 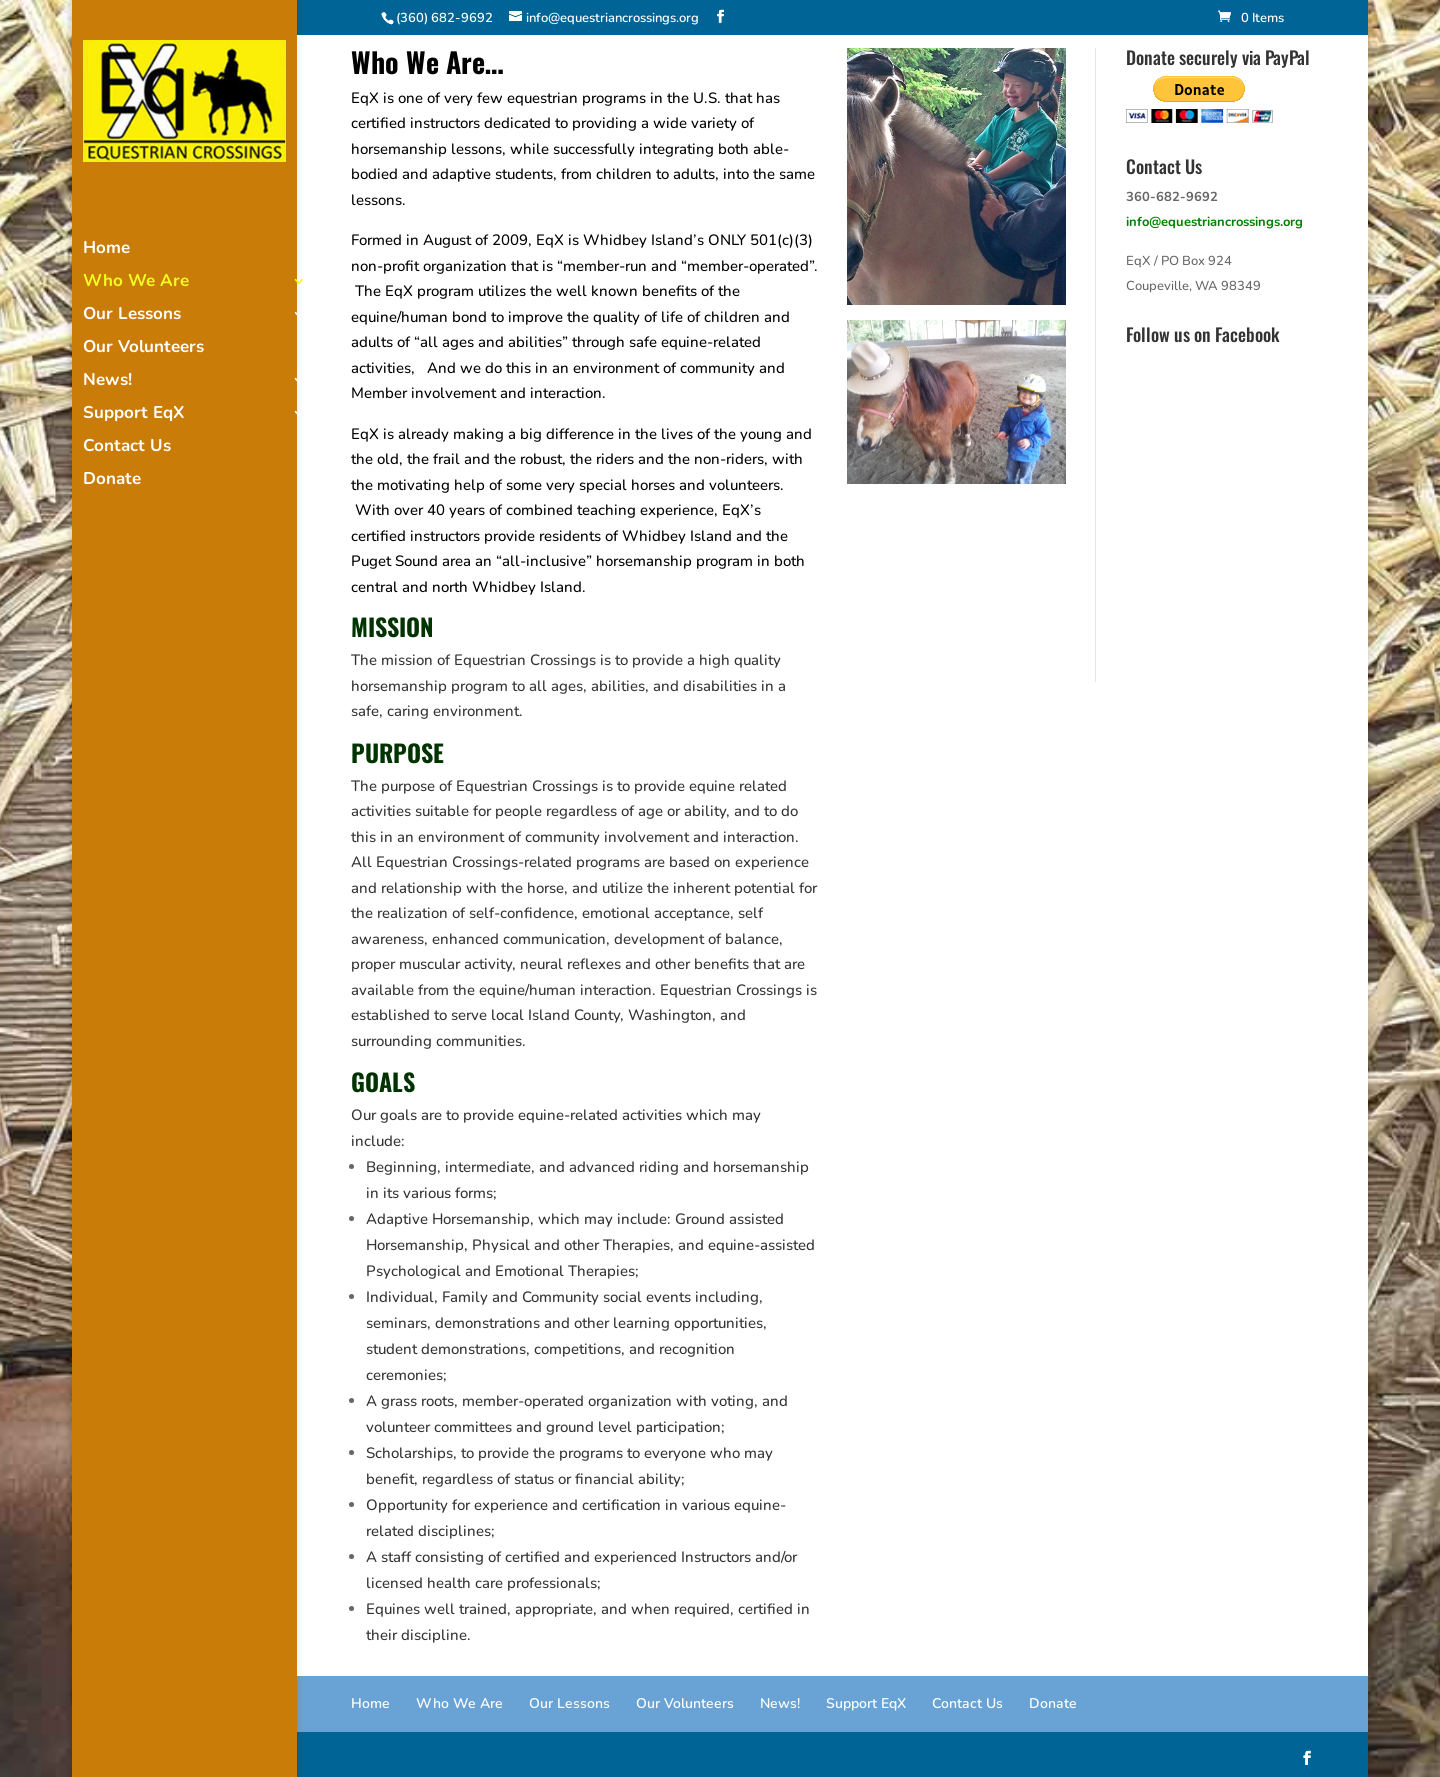 What do you see at coordinates (106, 250) in the screenshot?
I see `Home` at bounding box center [106, 250].